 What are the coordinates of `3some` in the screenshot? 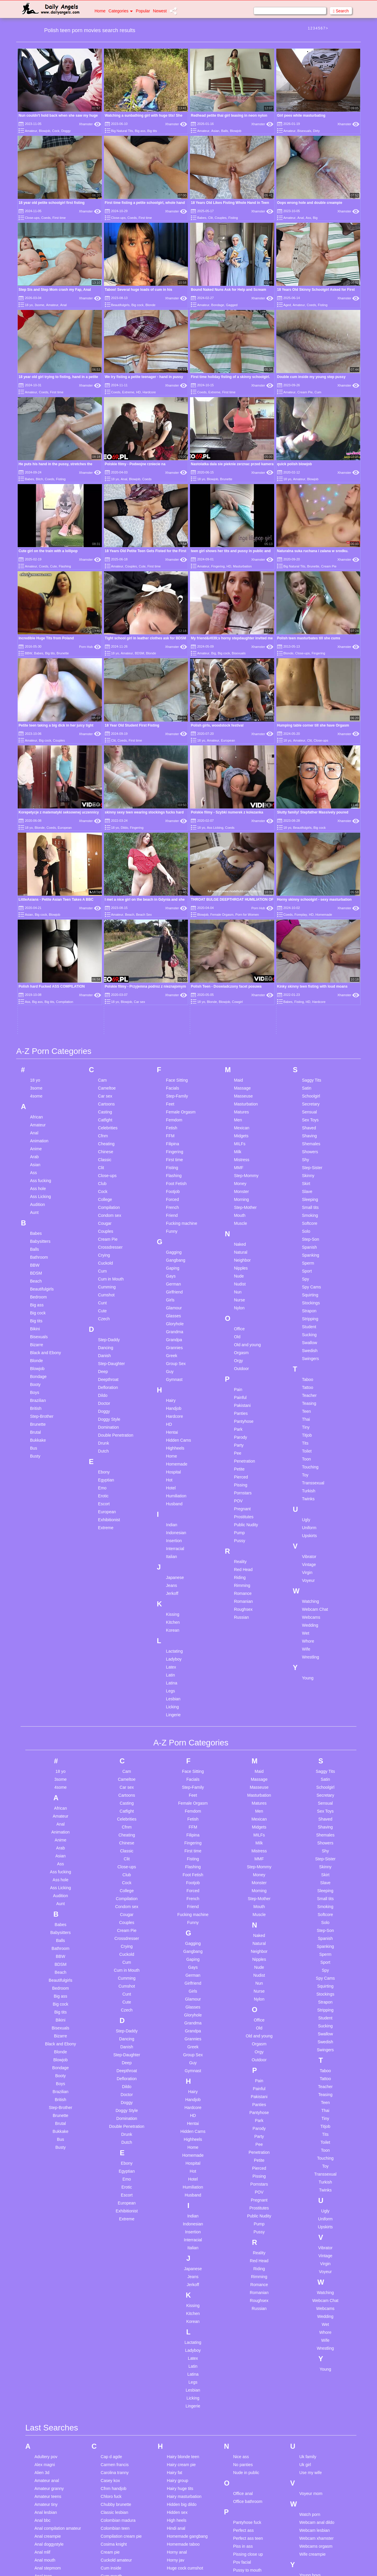 It's located at (39, 305).